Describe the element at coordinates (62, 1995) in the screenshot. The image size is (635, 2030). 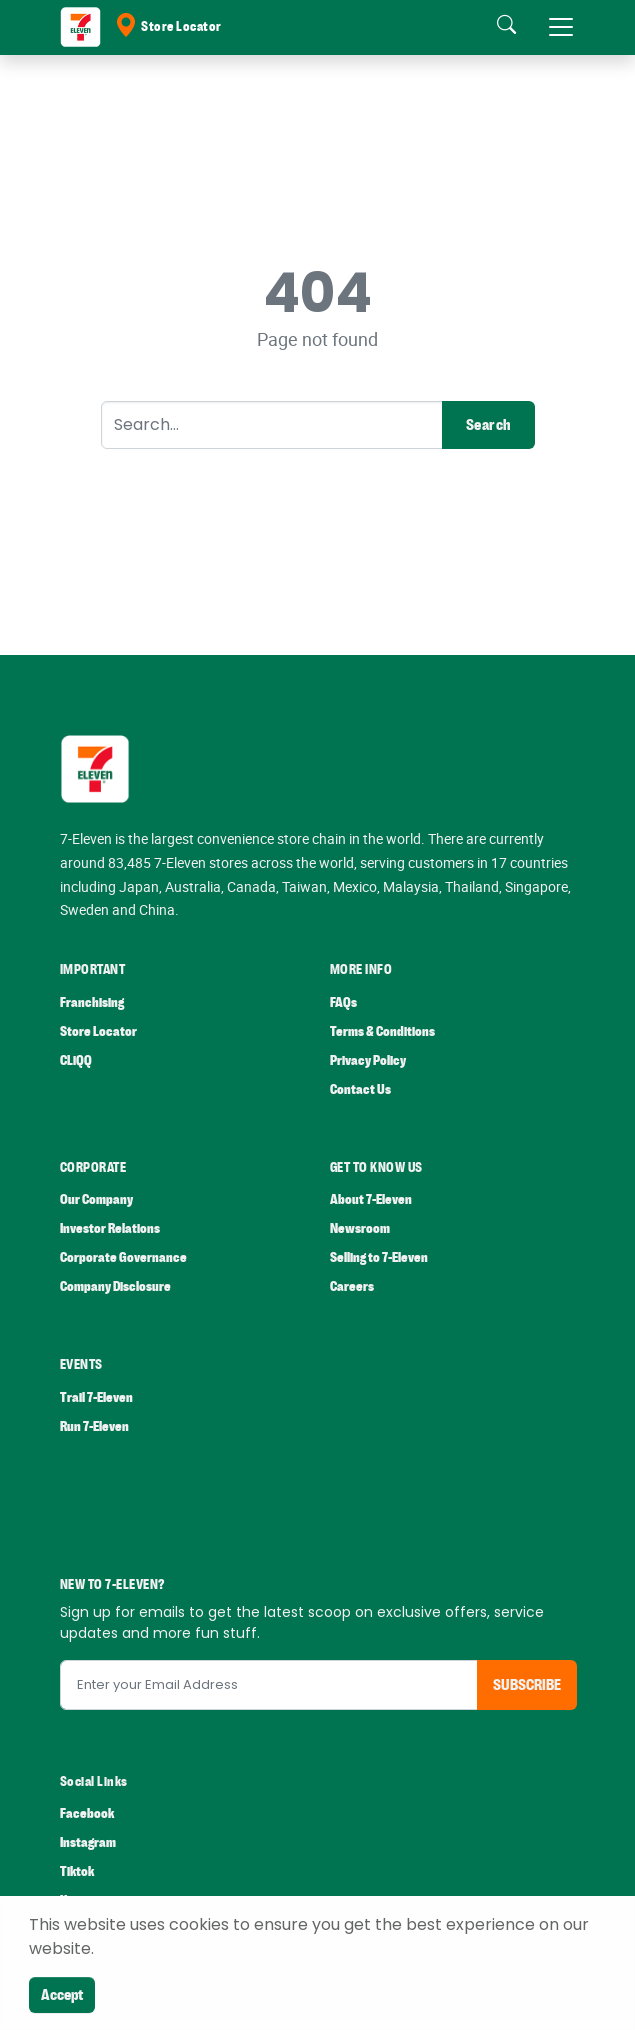
I see `Accept [Close]` at that location.